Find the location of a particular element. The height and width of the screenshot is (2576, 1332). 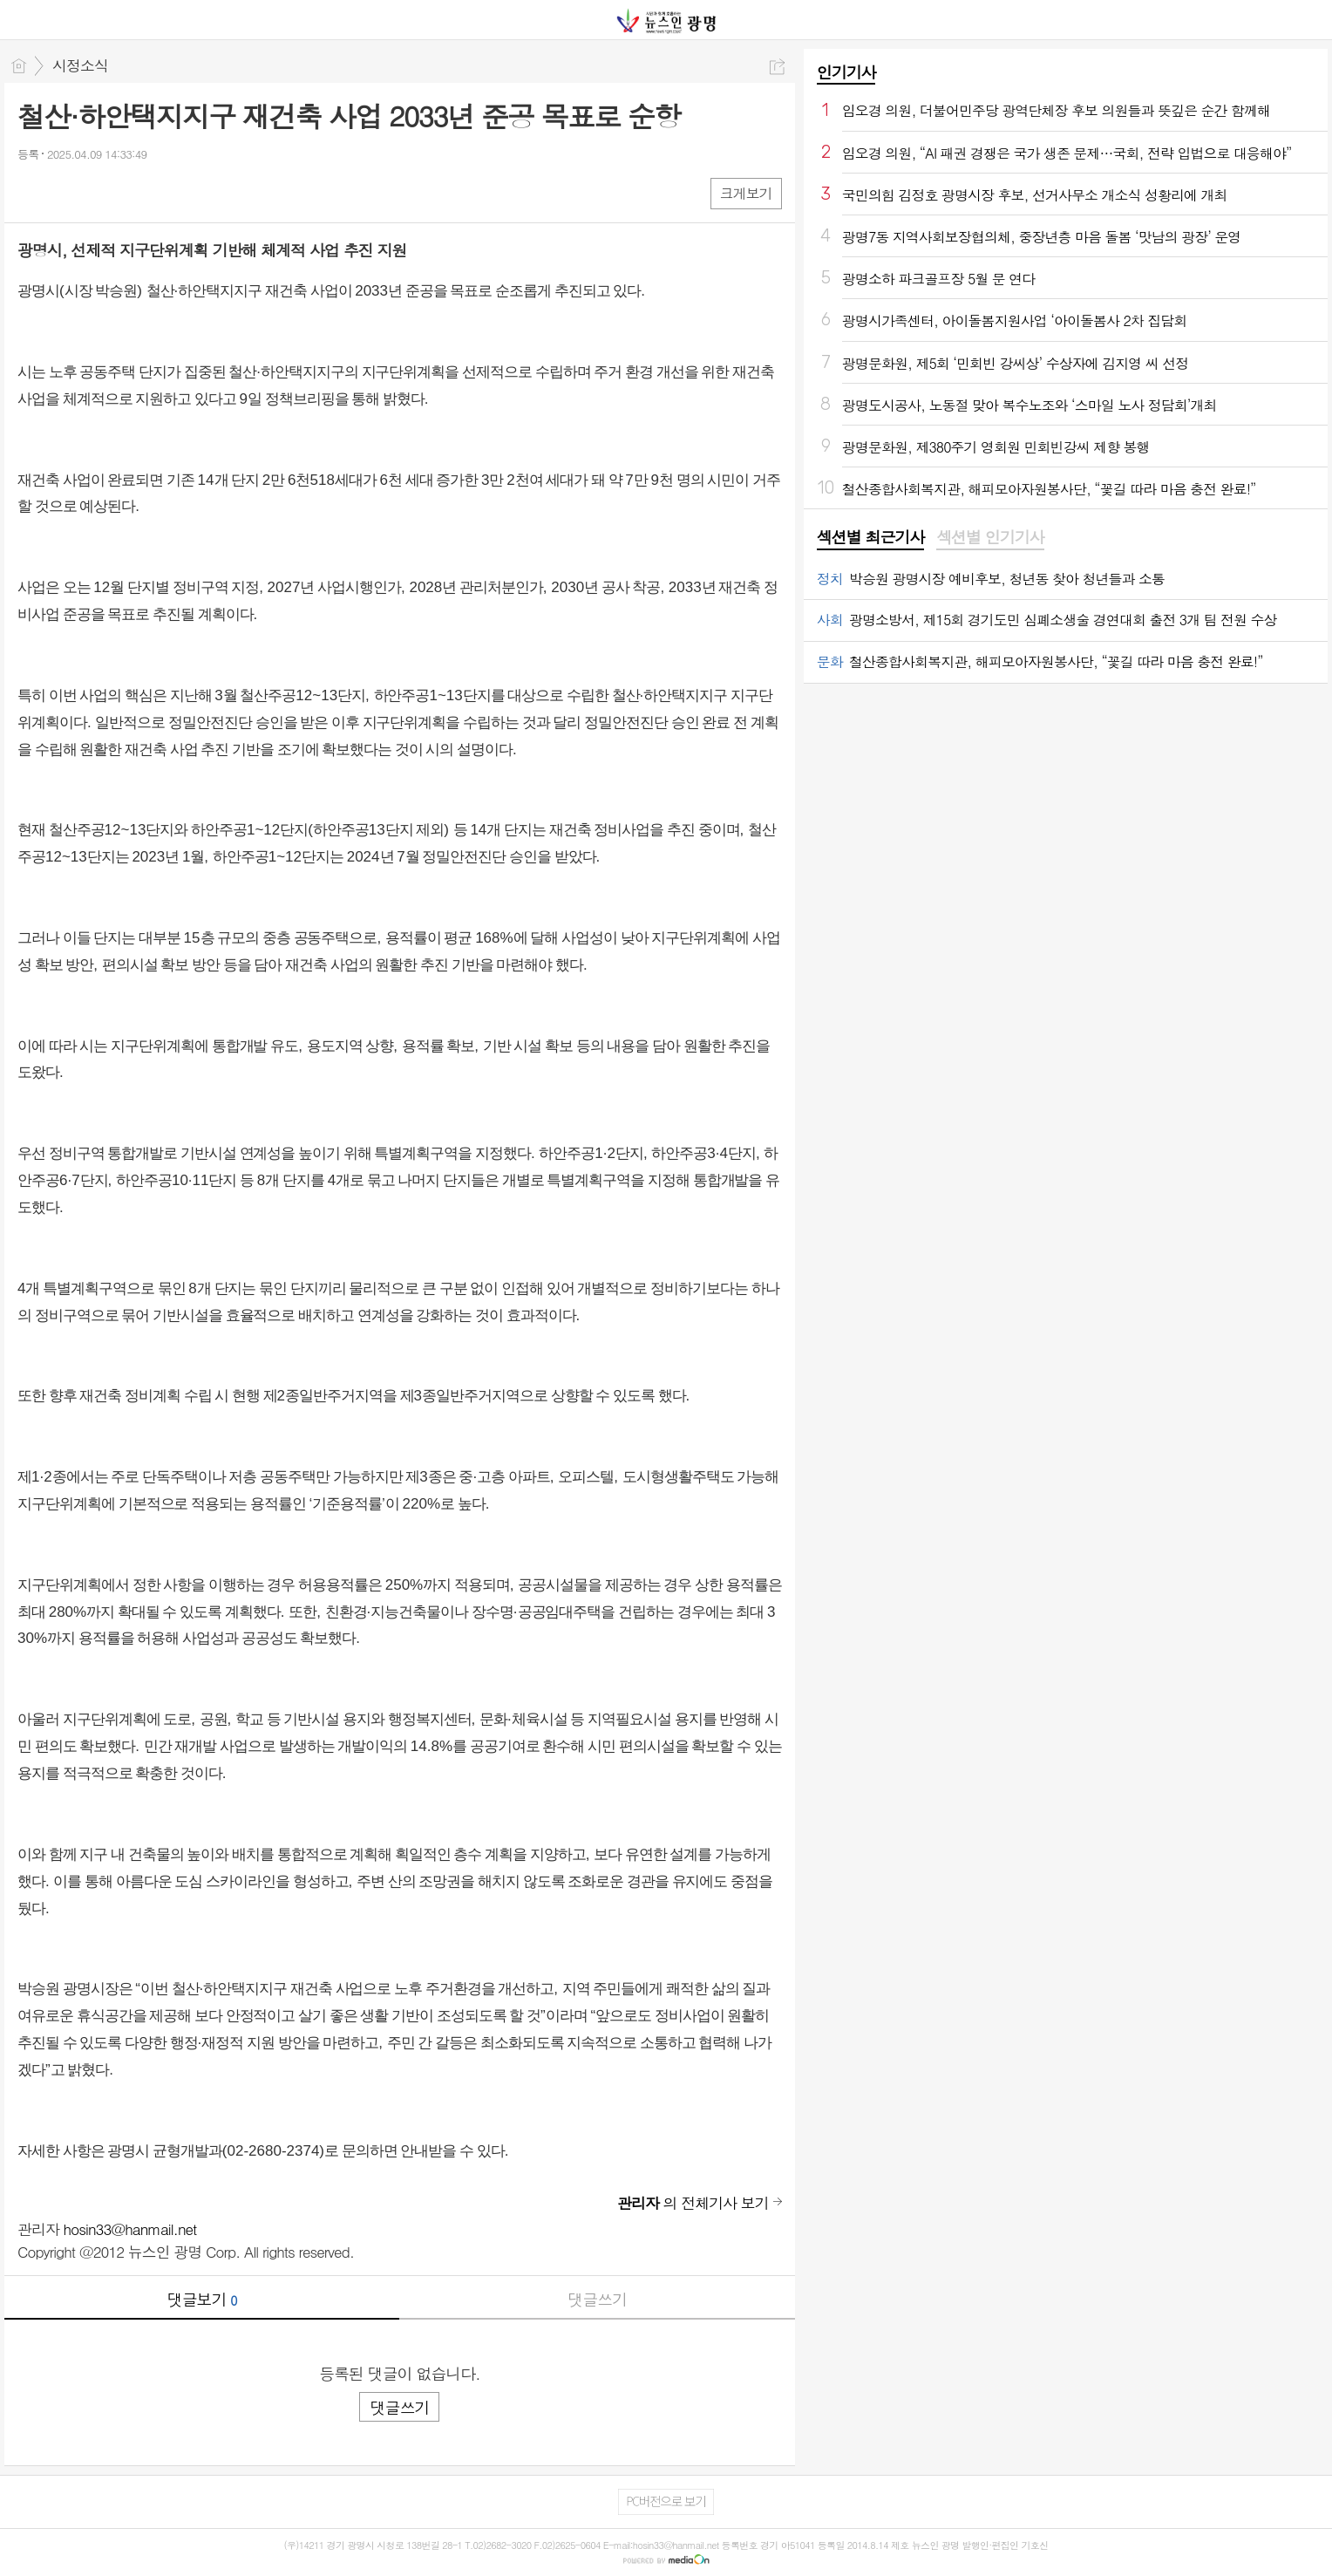

크게보기 is located at coordinates (746, 193).